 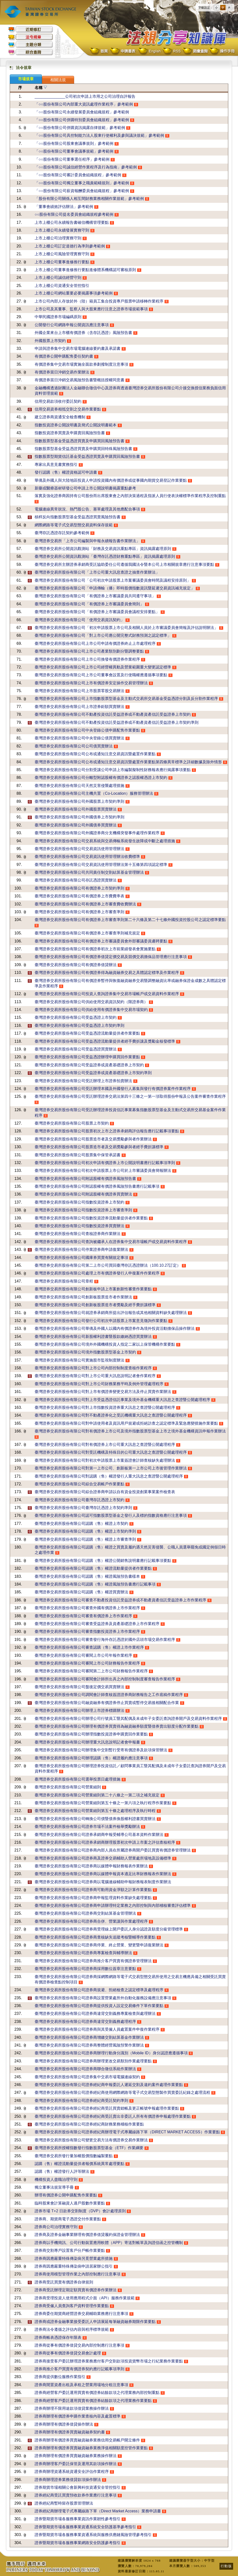 I want to click on 臺灣證券交易所股份有限公司證券商增繳交割結算基金作業辦法, so click(x=89, y=2037).